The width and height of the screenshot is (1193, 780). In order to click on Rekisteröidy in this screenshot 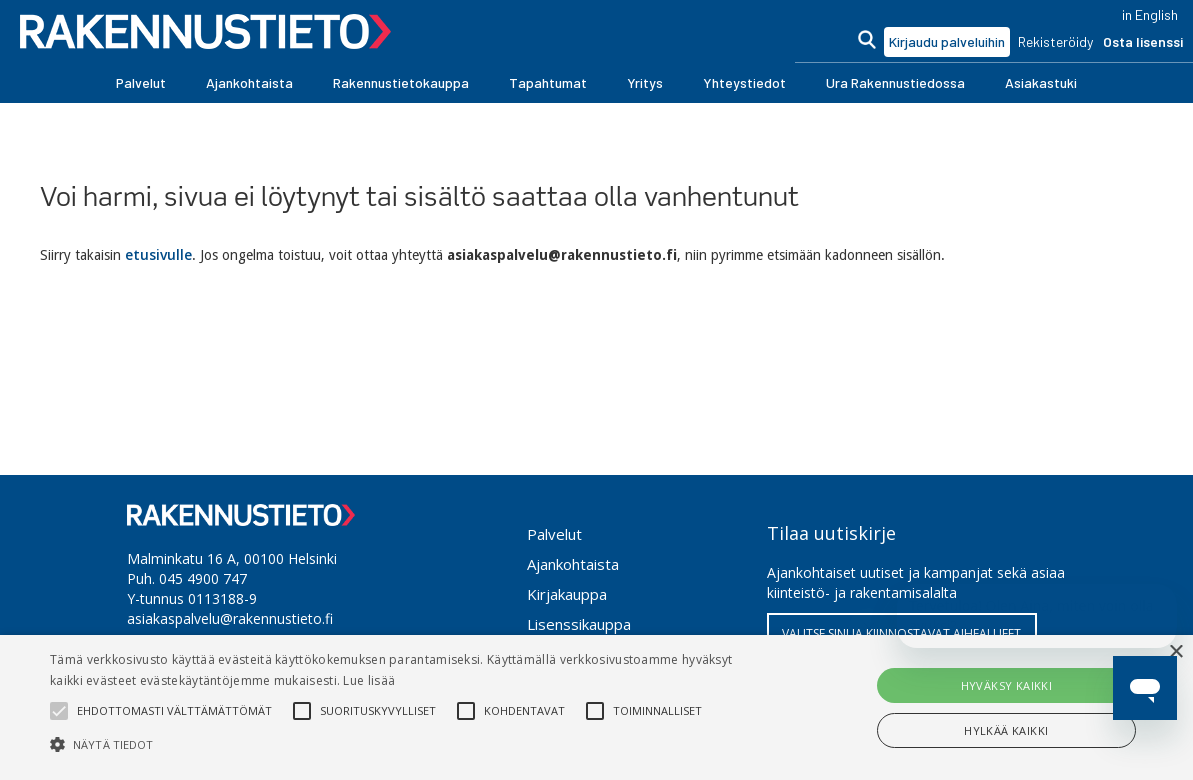, I will do `click(1055, 41)`.